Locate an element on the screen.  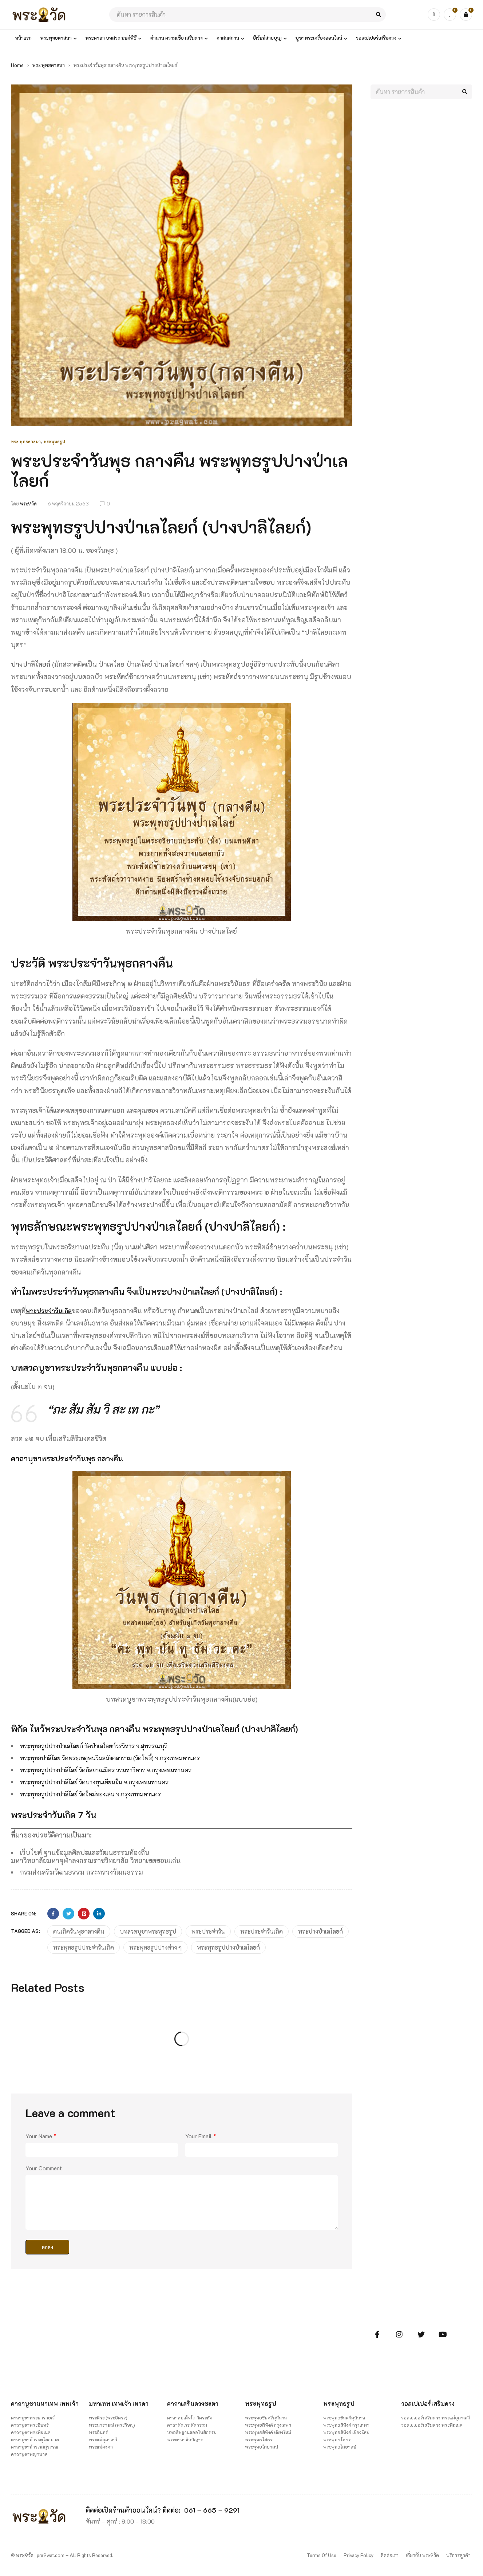
คาถาบูชาท้าวเวสสุวรรณ is located at coordinates (34, 2451).